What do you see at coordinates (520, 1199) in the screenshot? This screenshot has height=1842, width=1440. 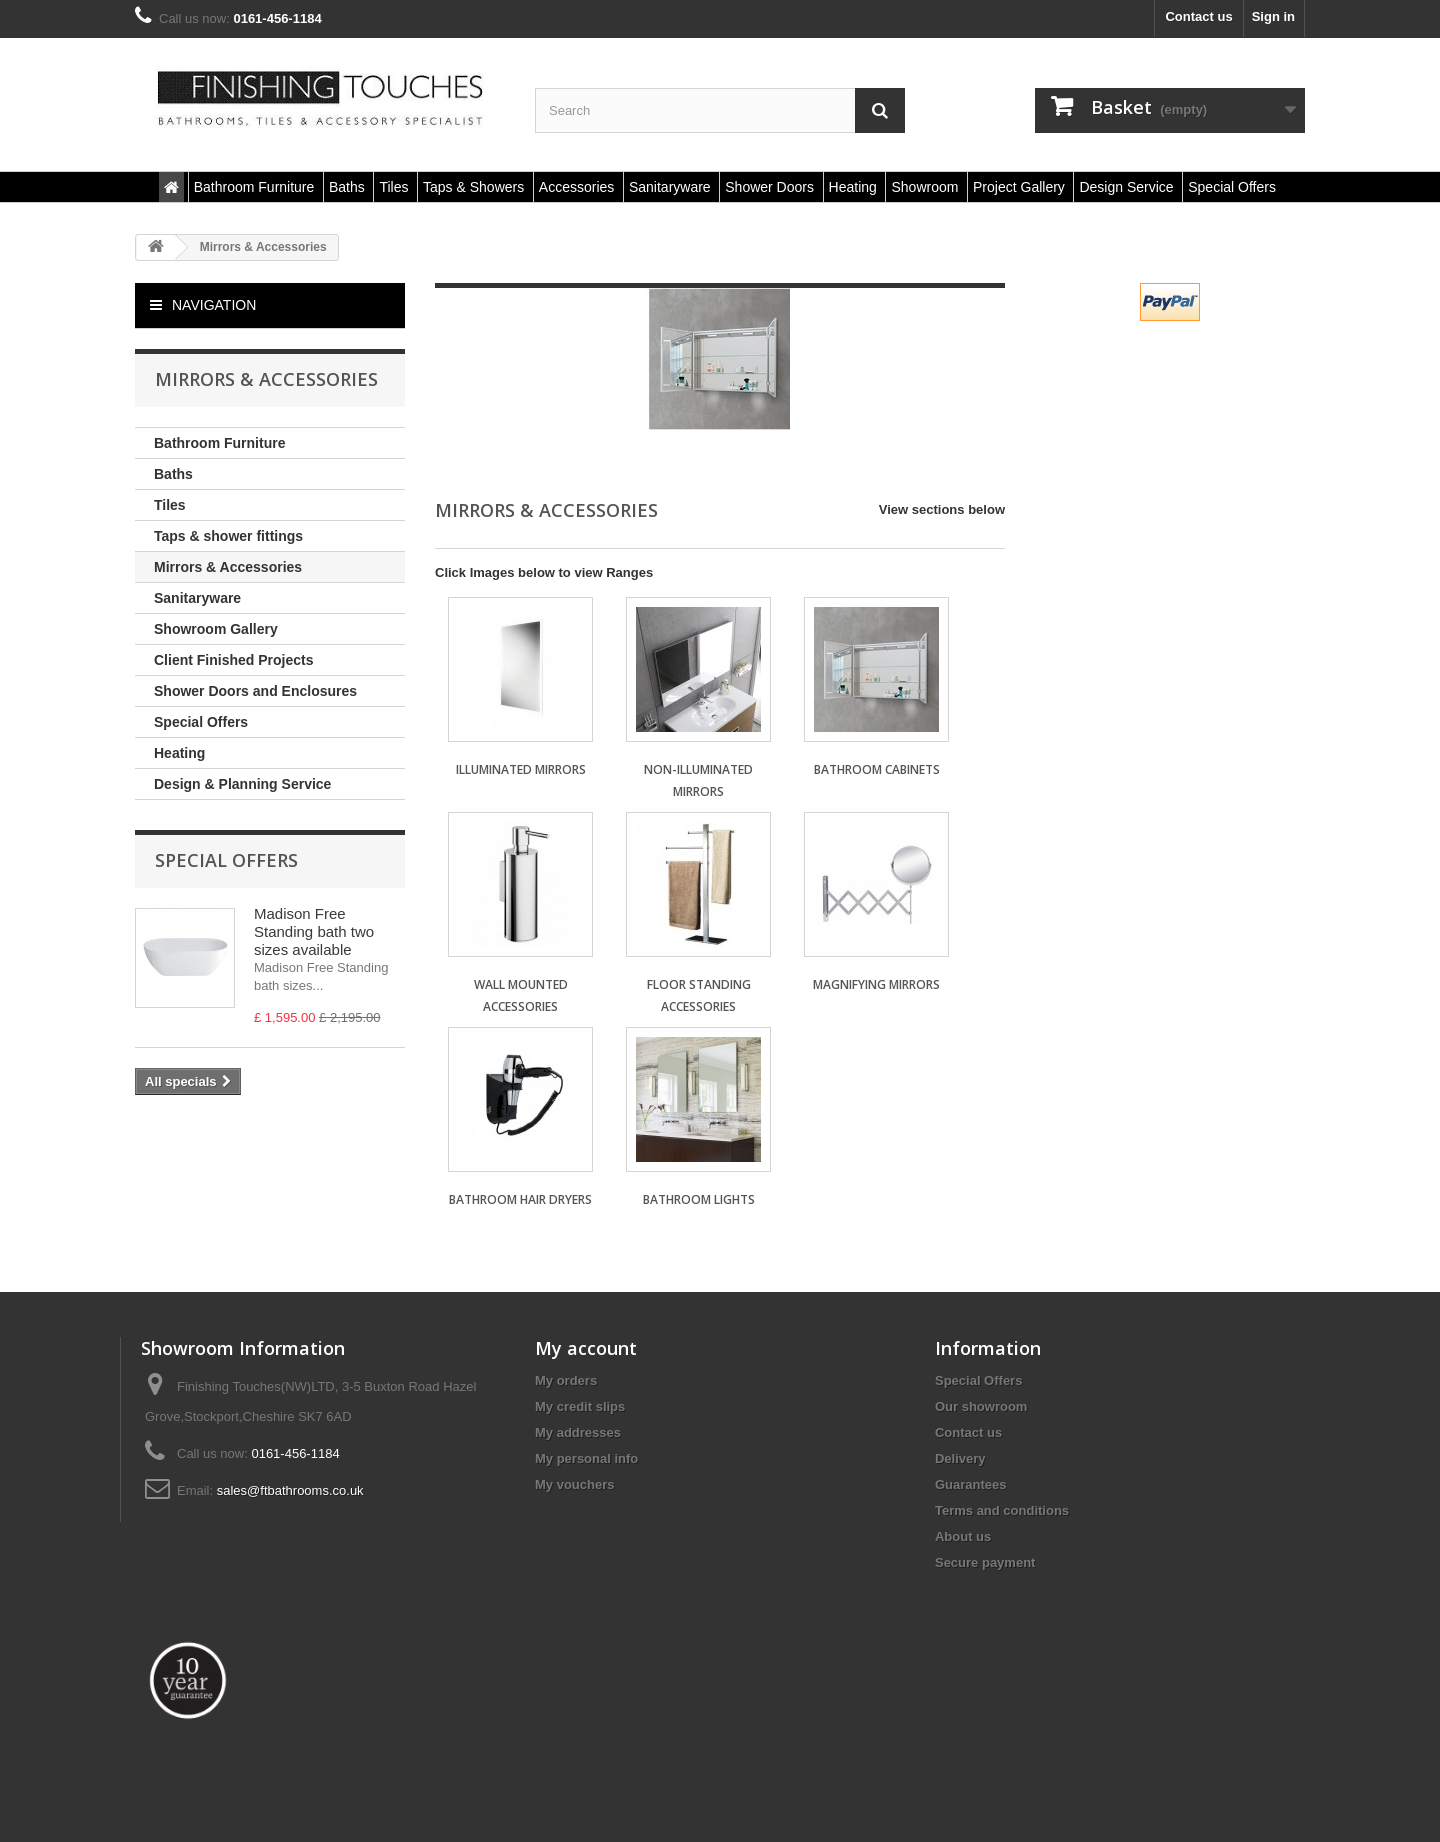 I see `Bathroom Hair Dryers` at bounding box center [520, 1199].